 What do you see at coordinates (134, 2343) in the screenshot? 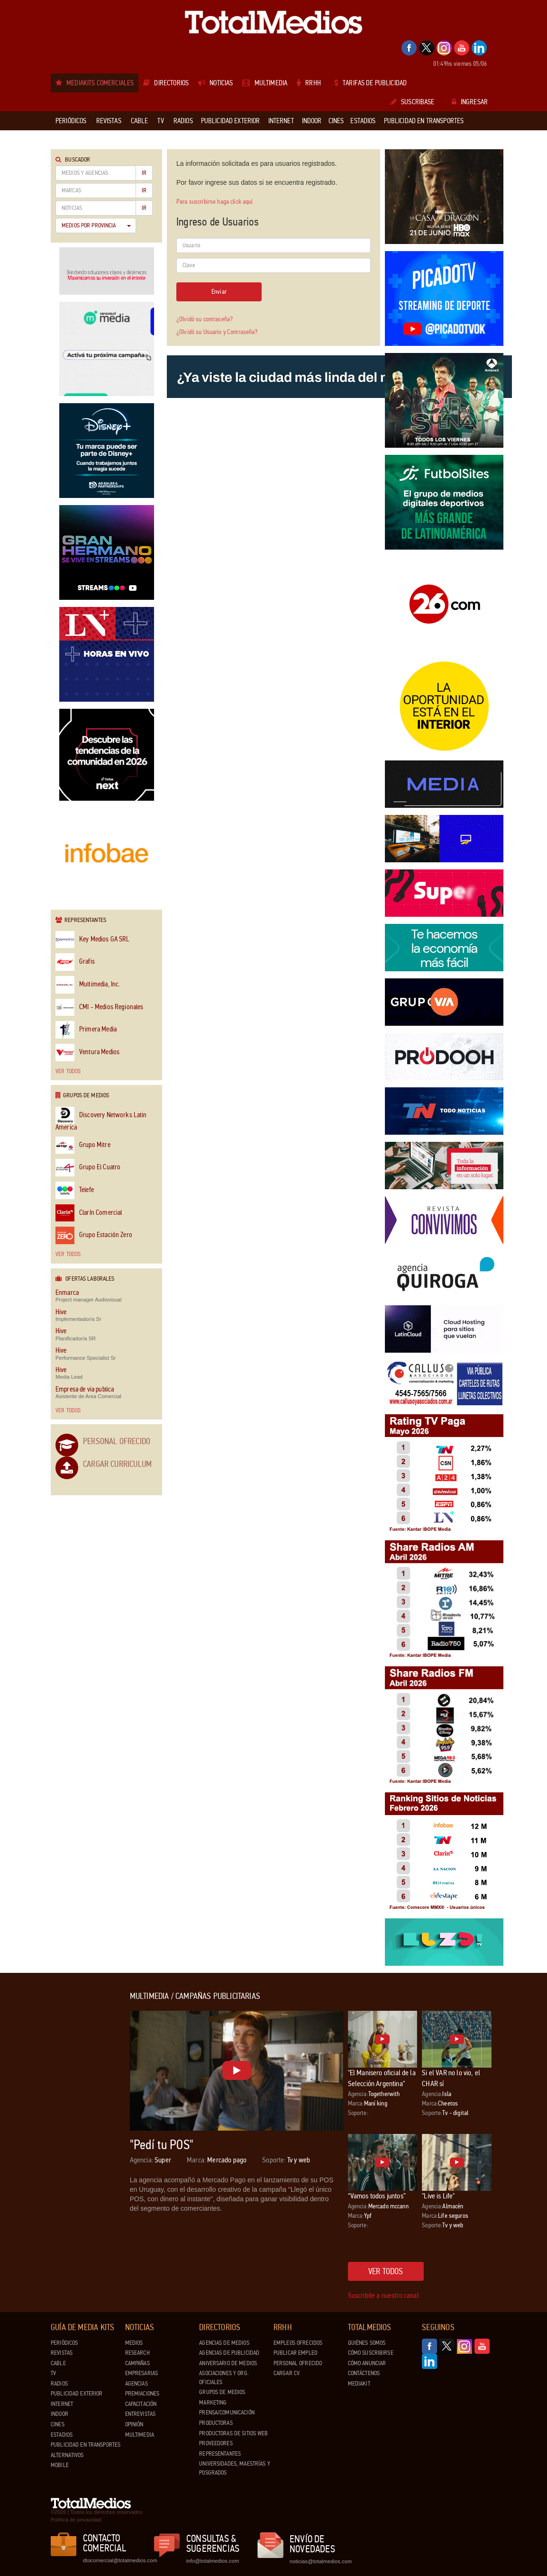
I see `Medios` at bounding box center [134, 2343].